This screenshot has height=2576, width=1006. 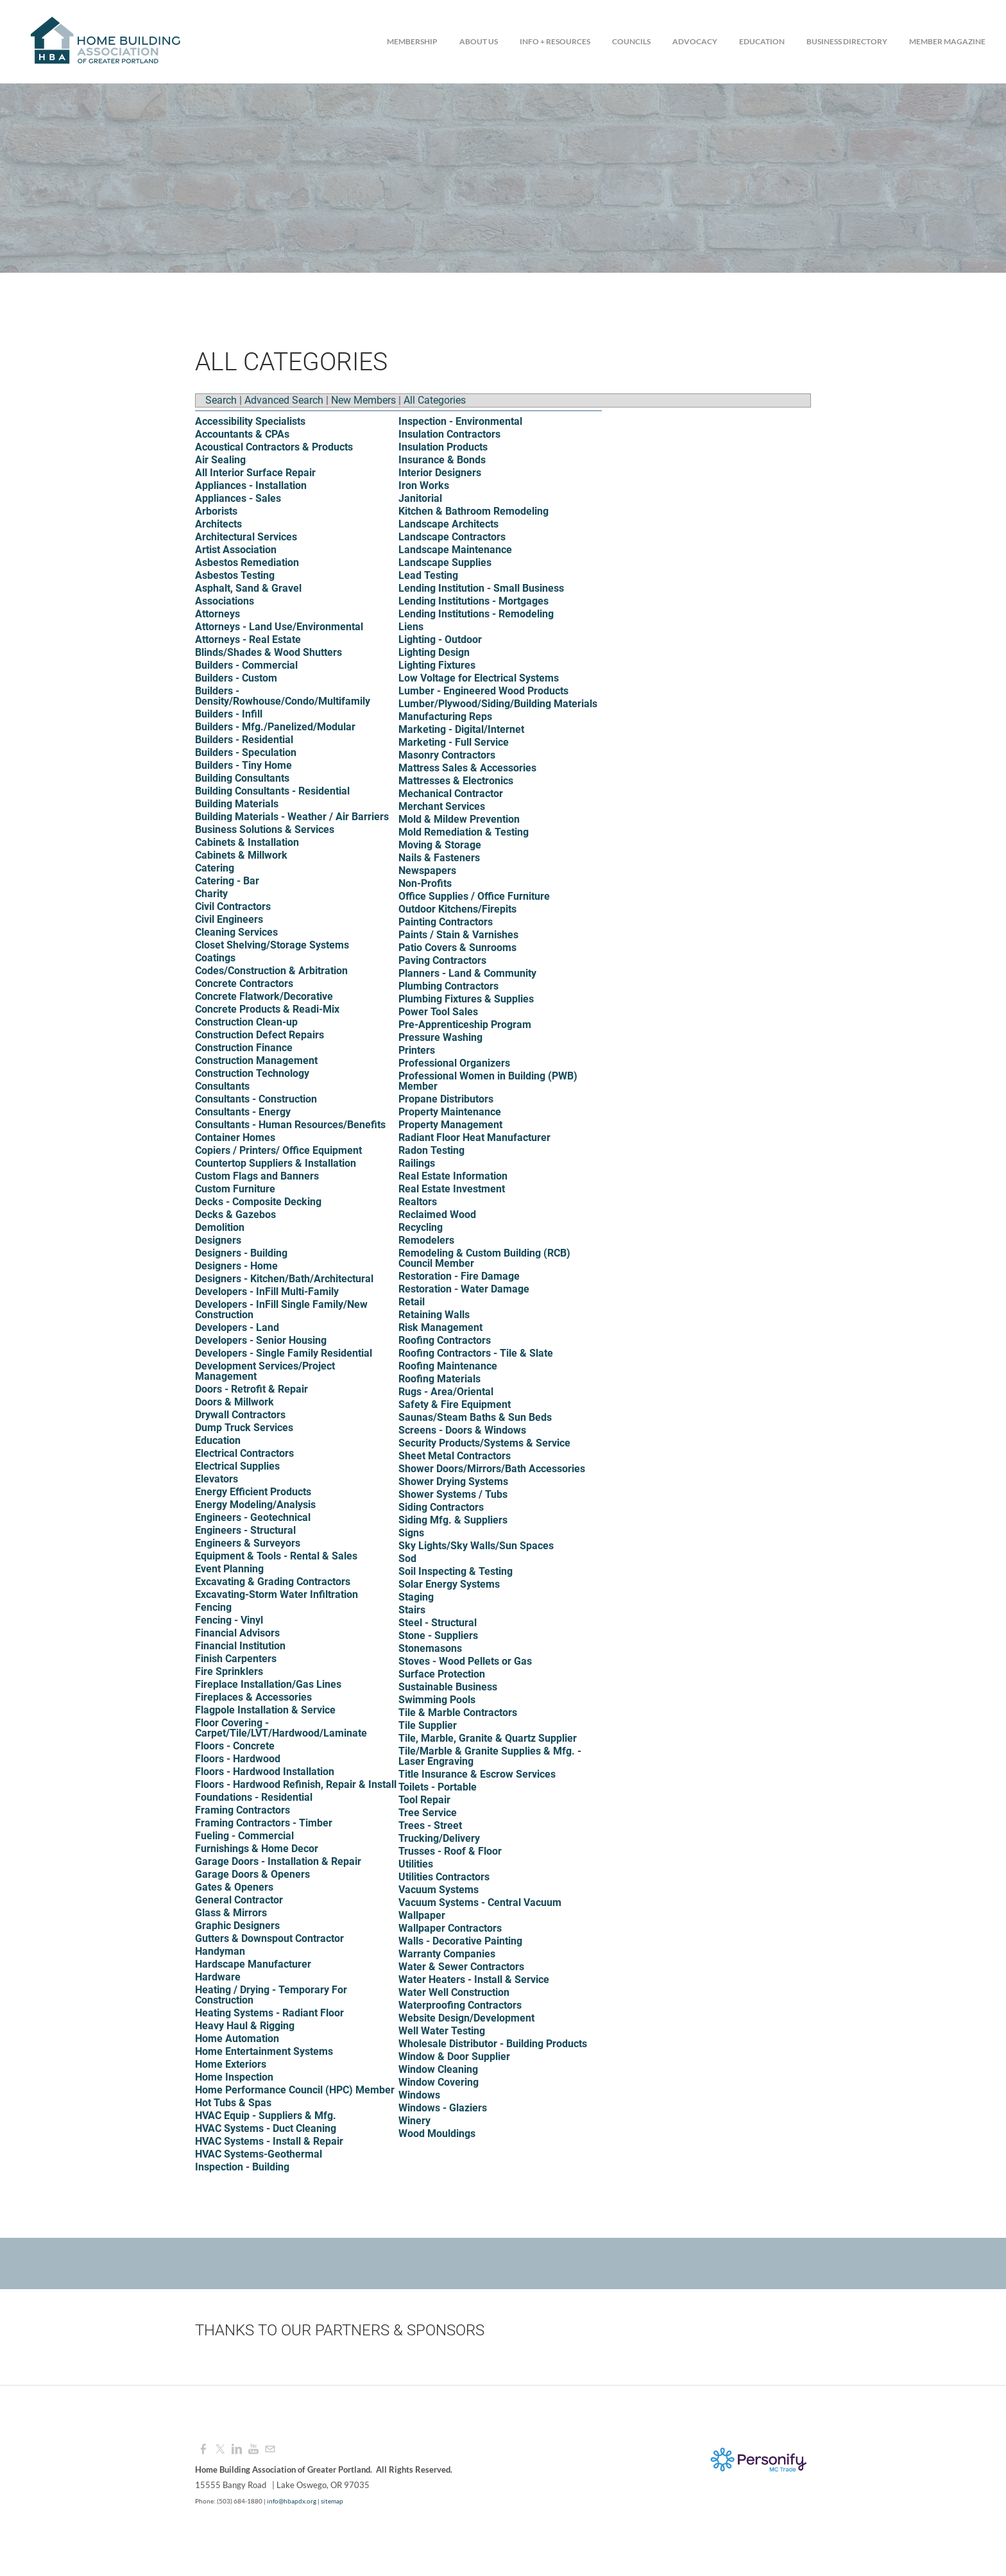 What do you see at coordinates (253, 1492) in the screenshot?
I see `Energy Efficient Products` at bounding box center [253, 1492].